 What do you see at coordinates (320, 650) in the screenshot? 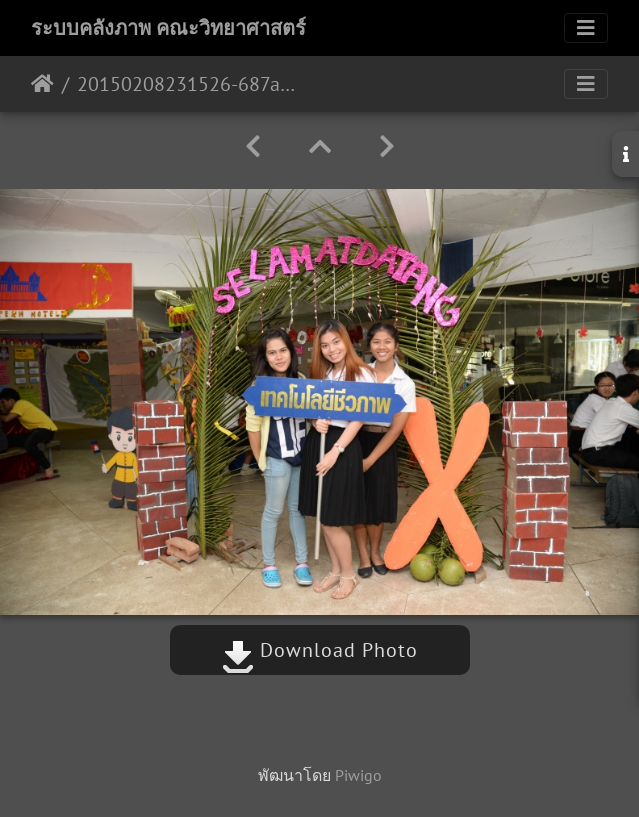
I see `Download Photo` at bounding box center [320, 650].